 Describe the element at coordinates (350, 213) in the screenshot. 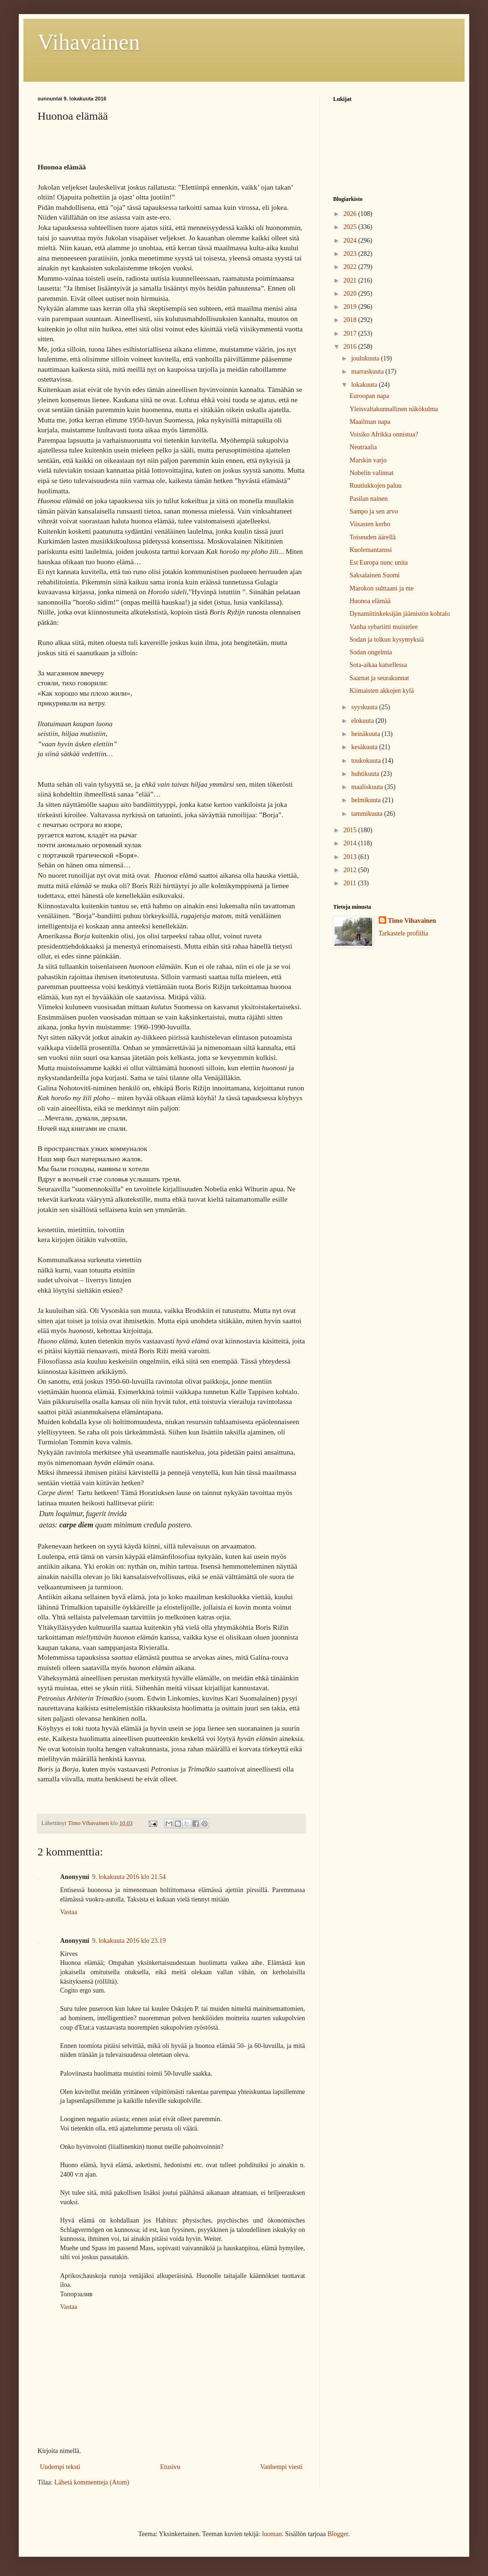

I see `2026` at that location.